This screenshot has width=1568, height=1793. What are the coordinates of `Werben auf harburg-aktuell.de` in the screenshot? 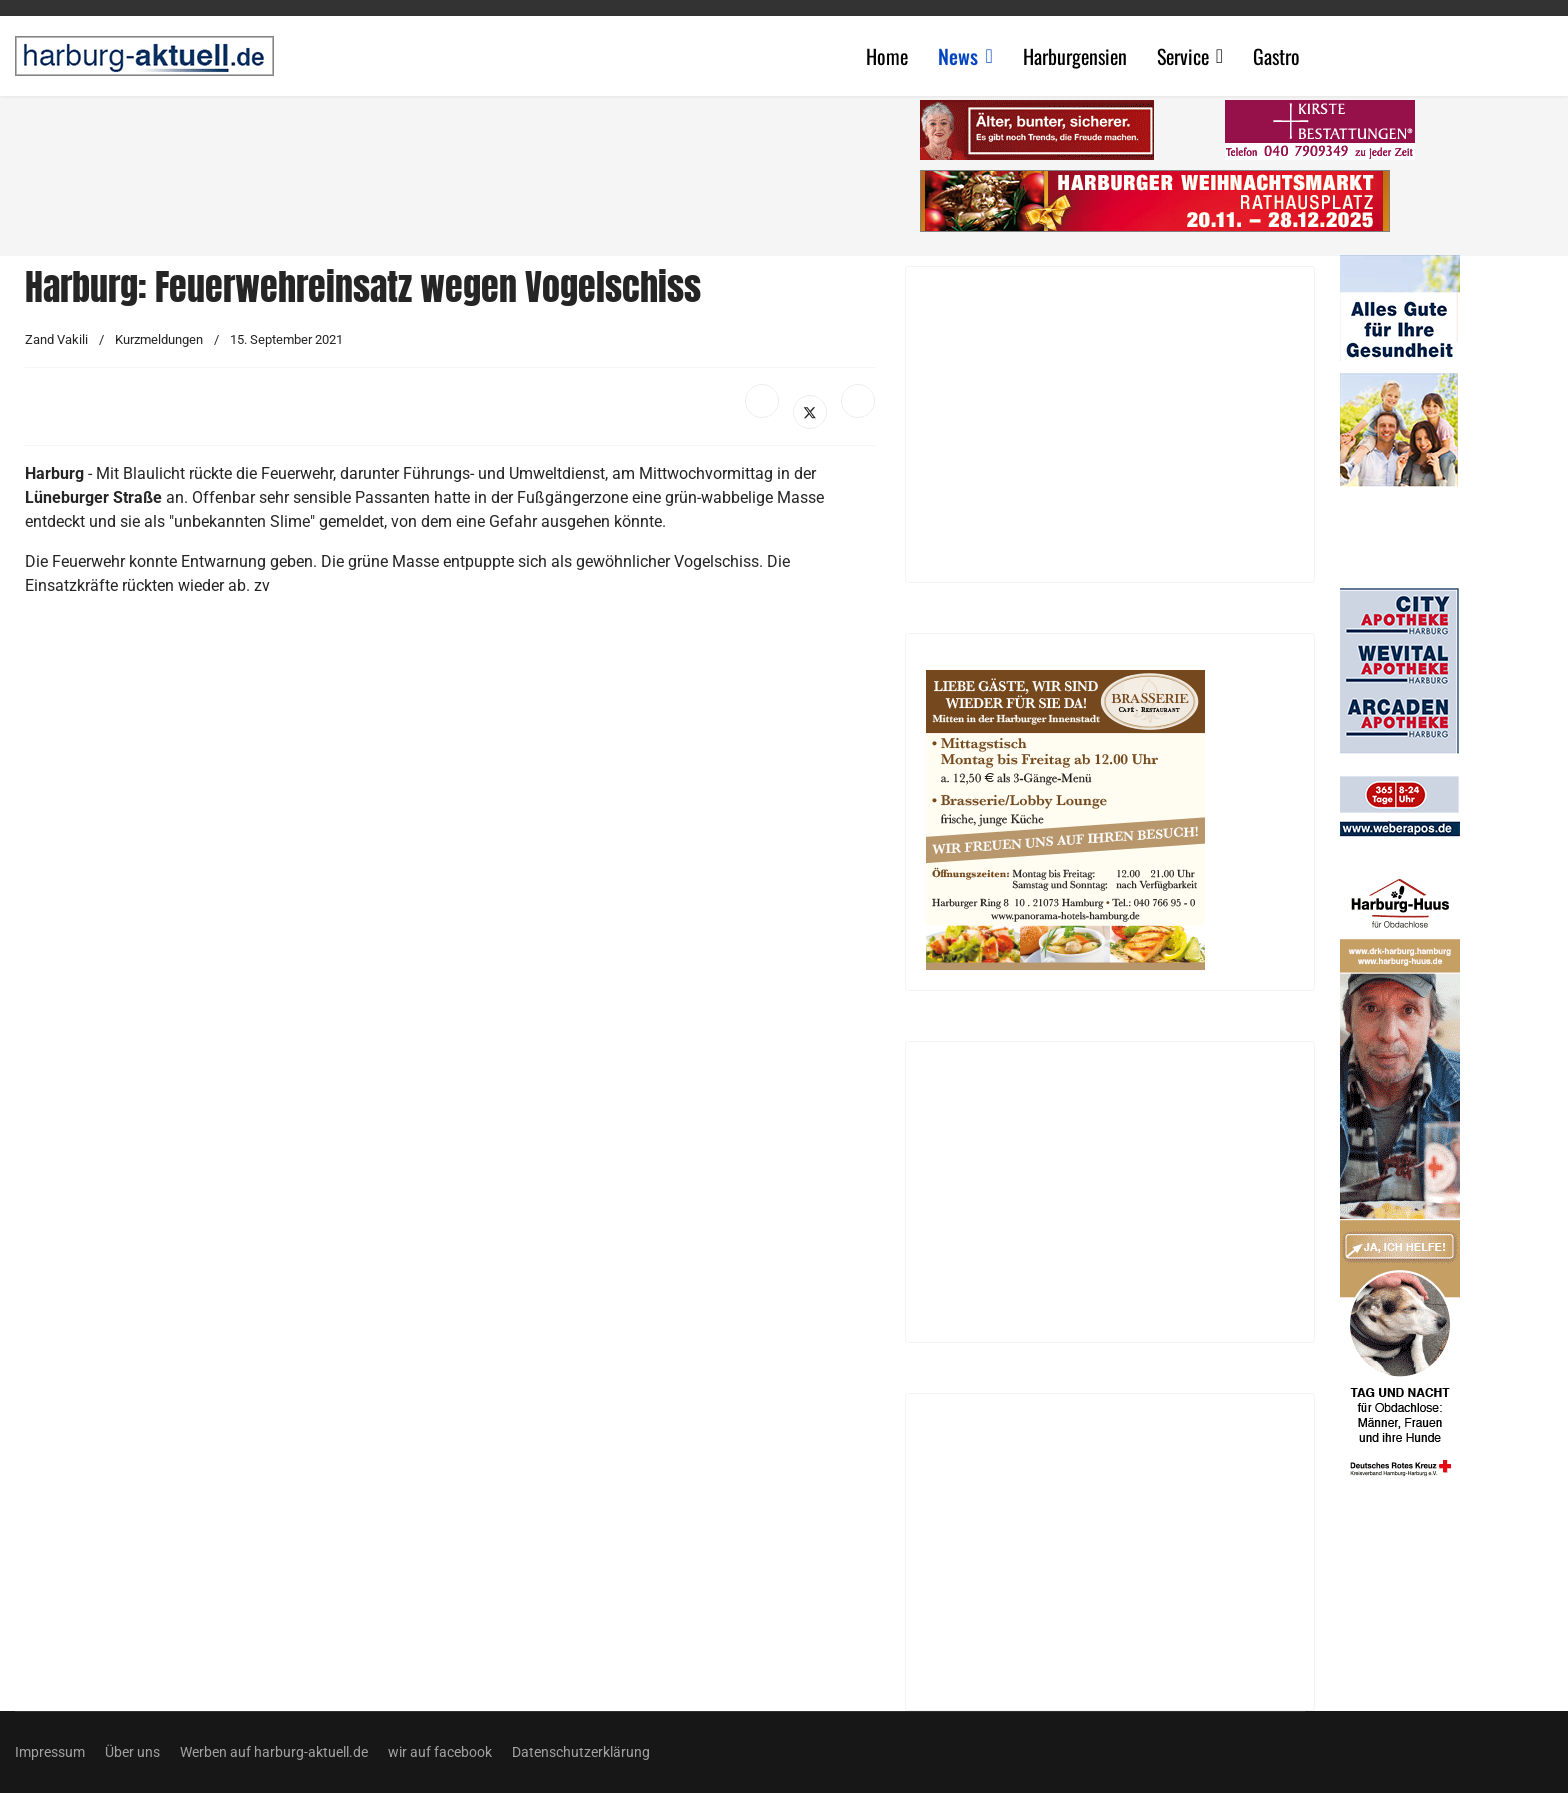 It's located at (274, 1752).